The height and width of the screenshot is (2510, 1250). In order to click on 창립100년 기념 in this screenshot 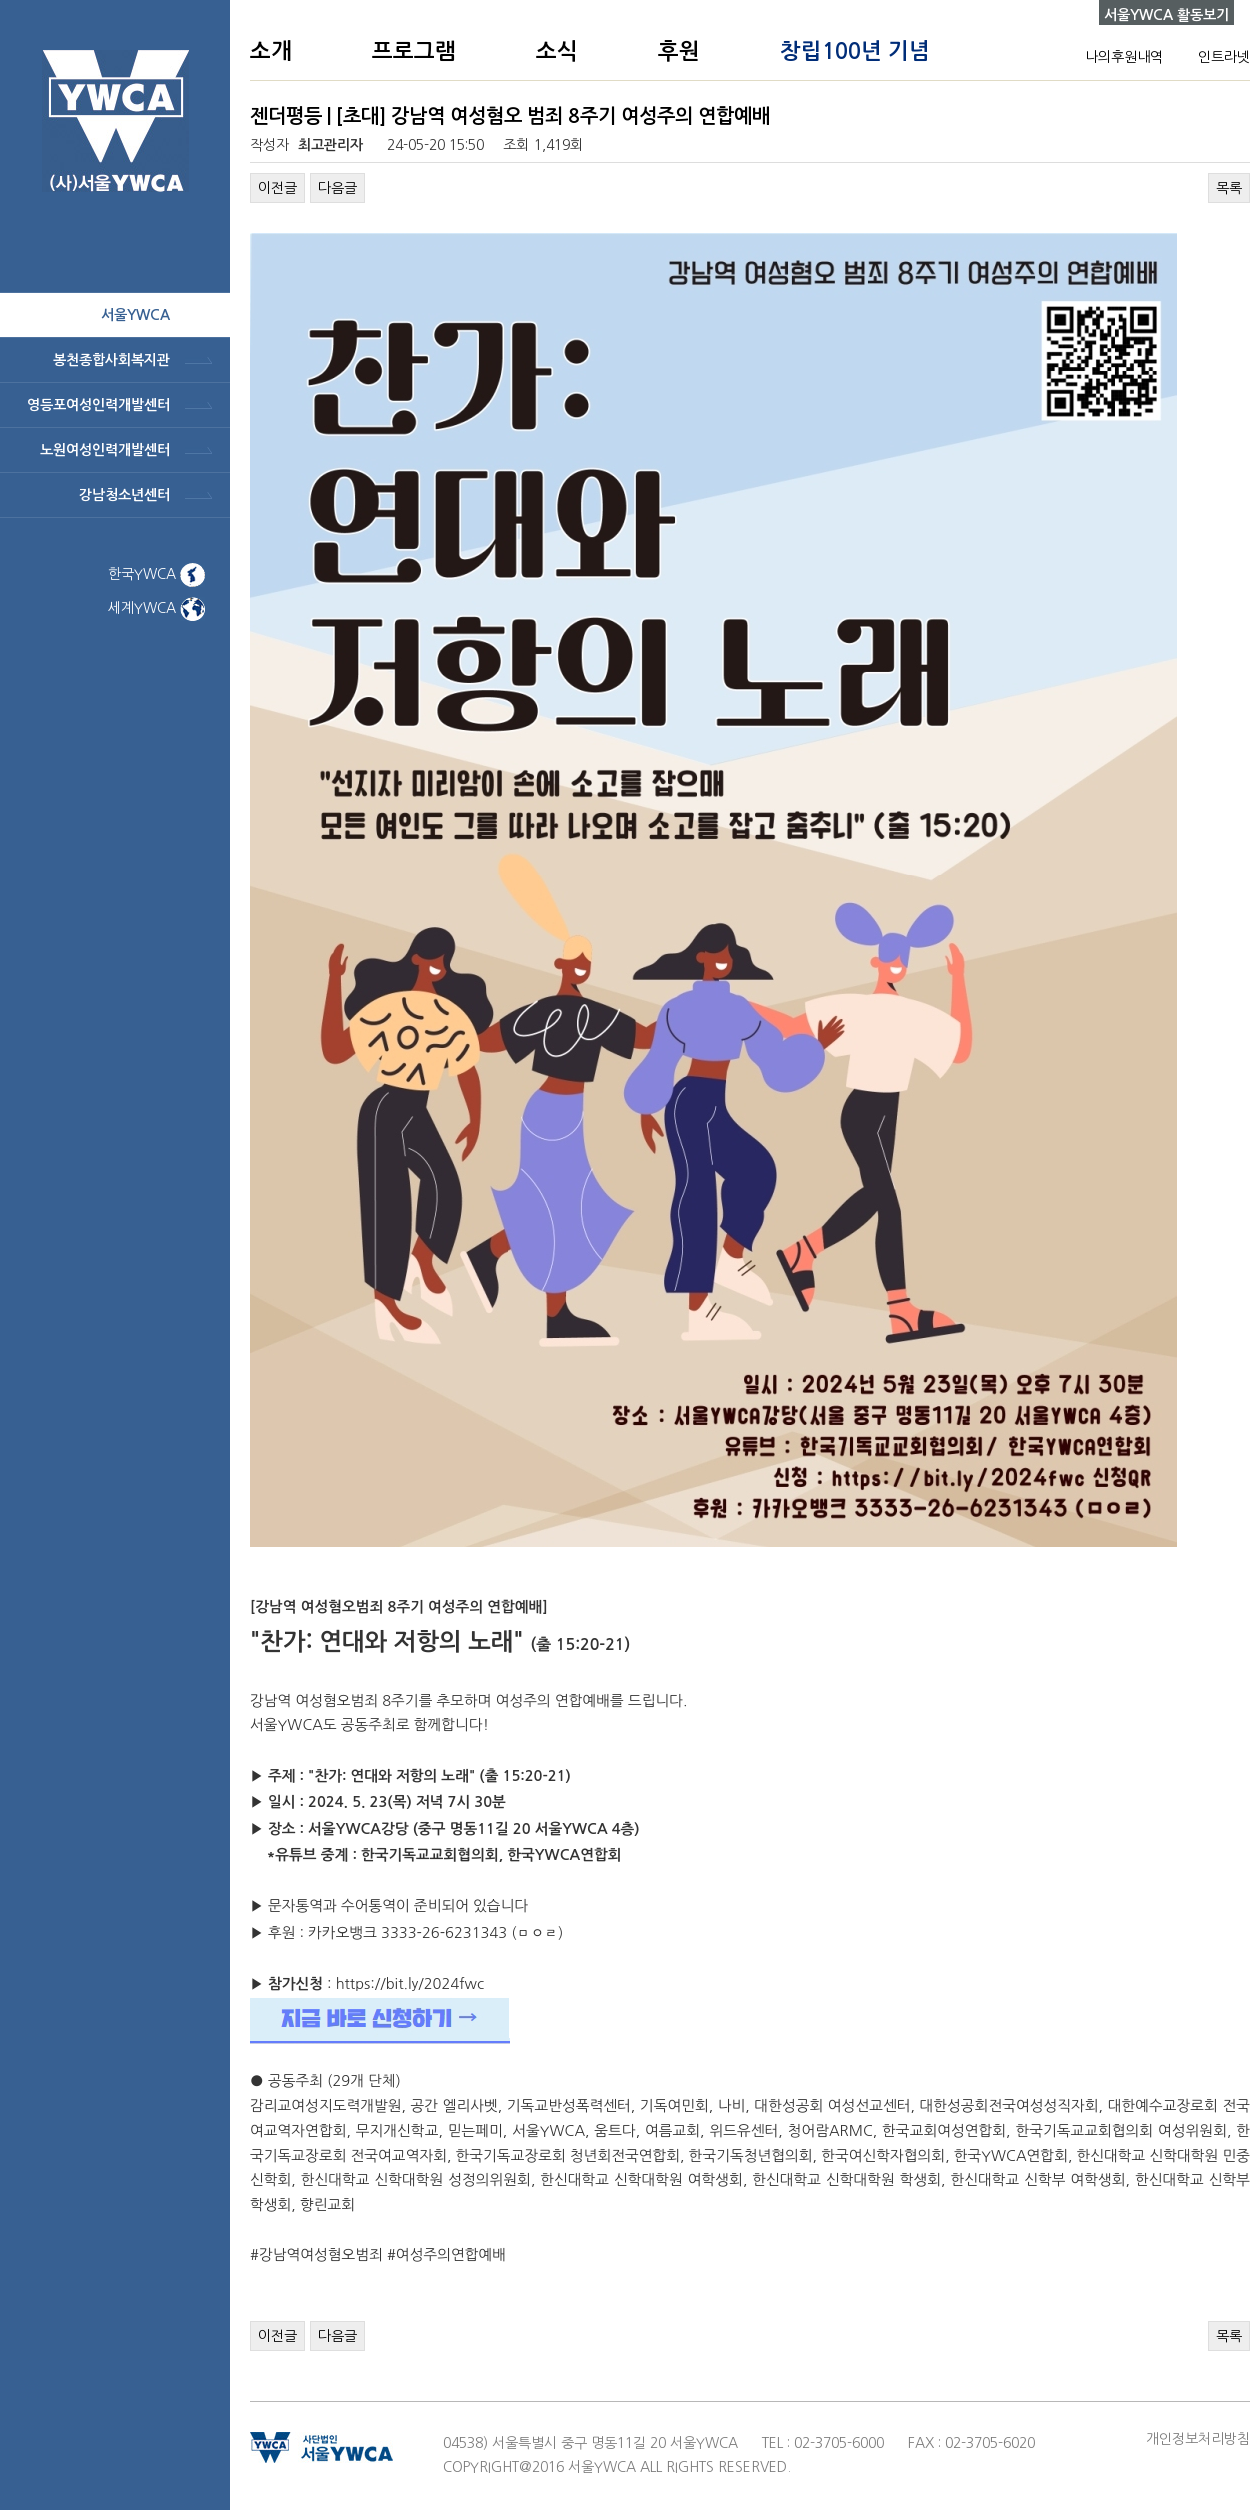, I will do `click(855, 51)`.